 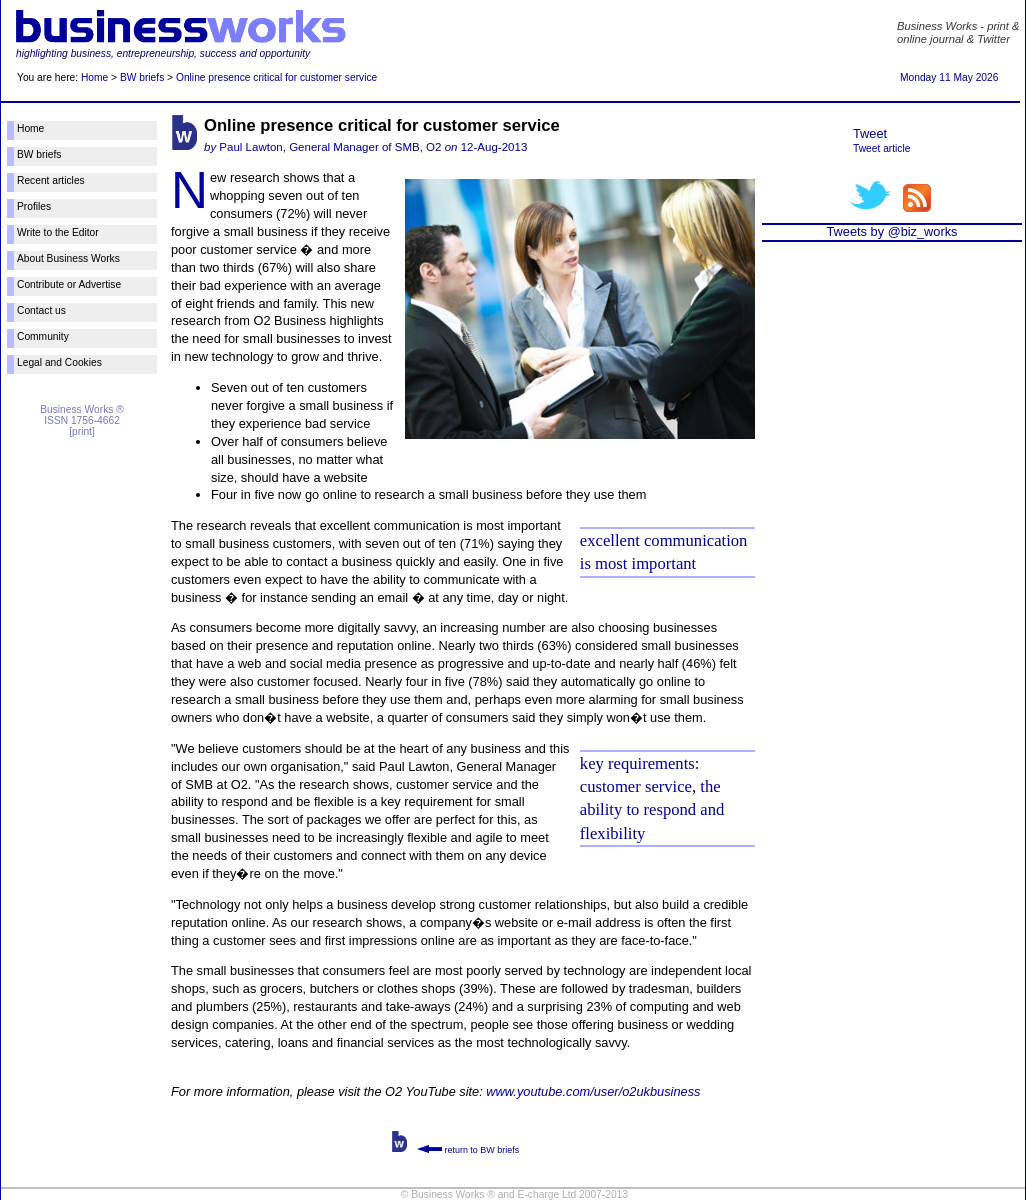 I want to click on Profiles, so click(x=34, y=206).